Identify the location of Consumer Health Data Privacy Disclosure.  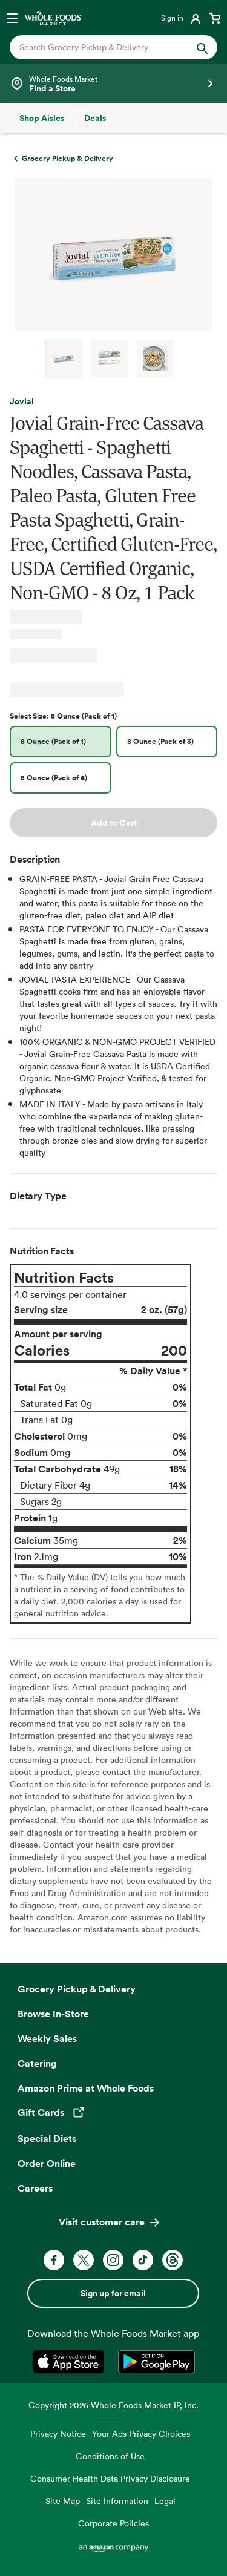
(110, 2478).